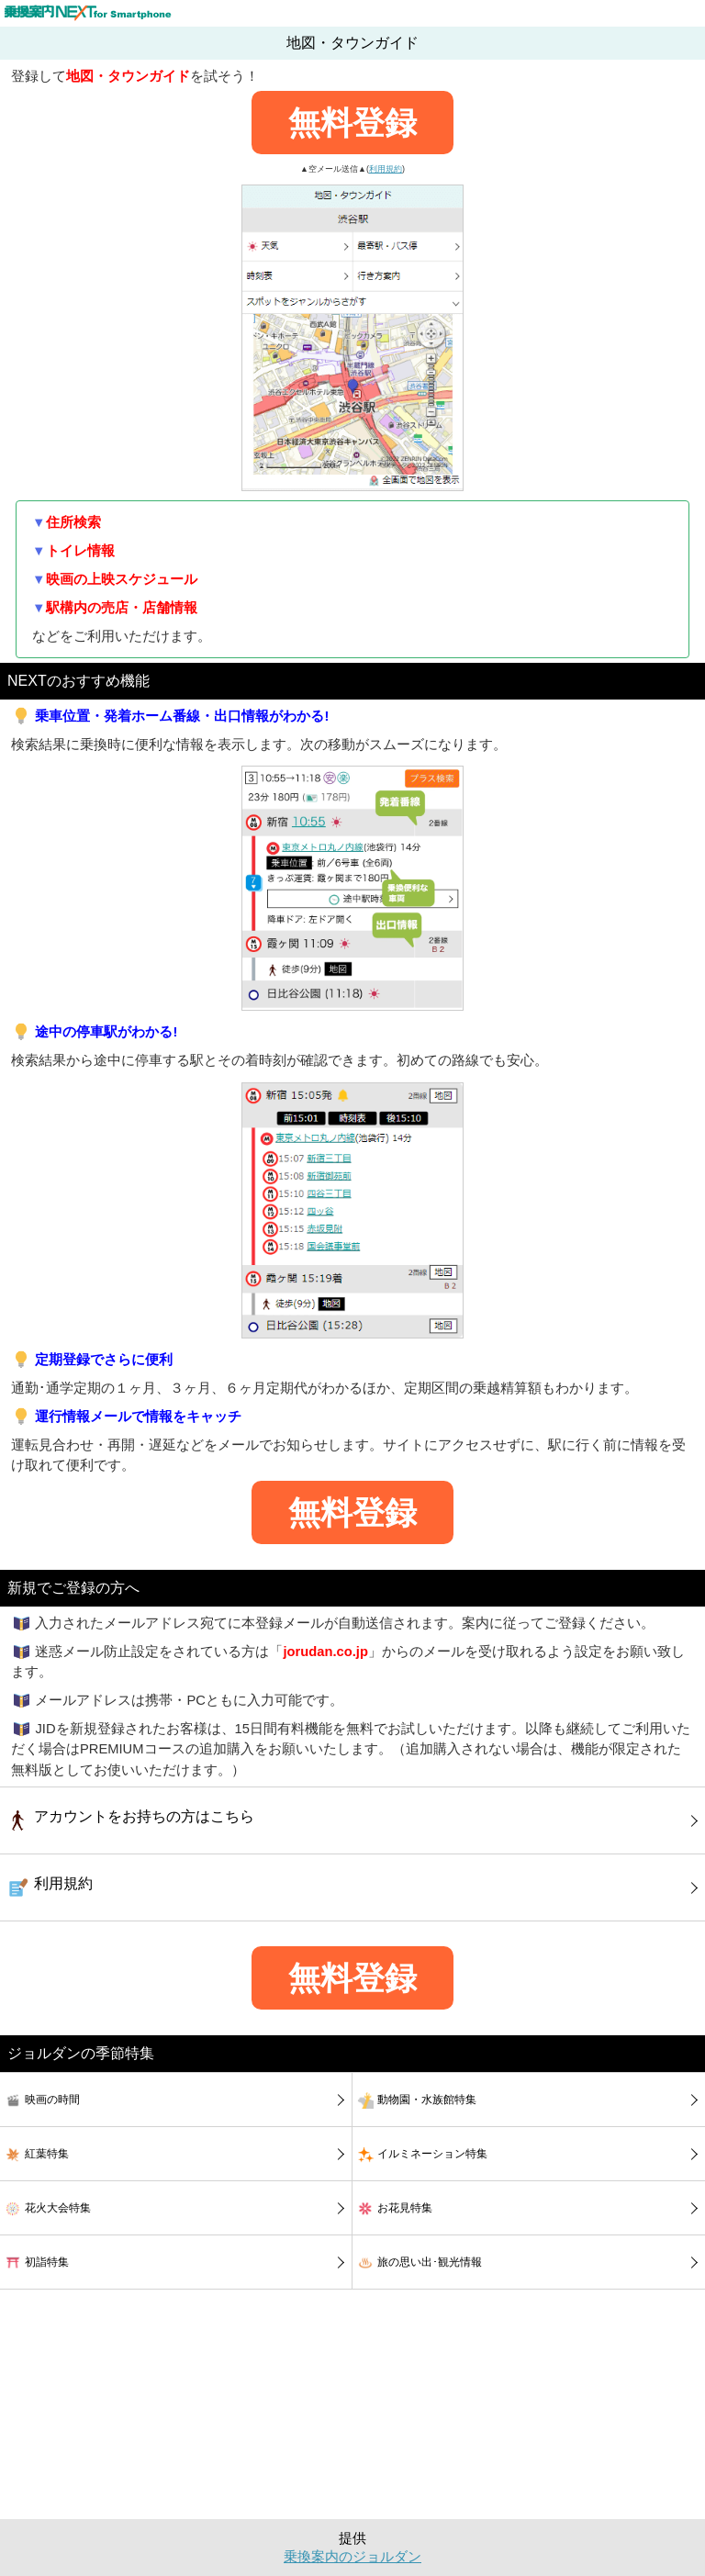 The height and width of the screenshot is (2576, 705). I want to click on 利用規約, so click(385, 169).